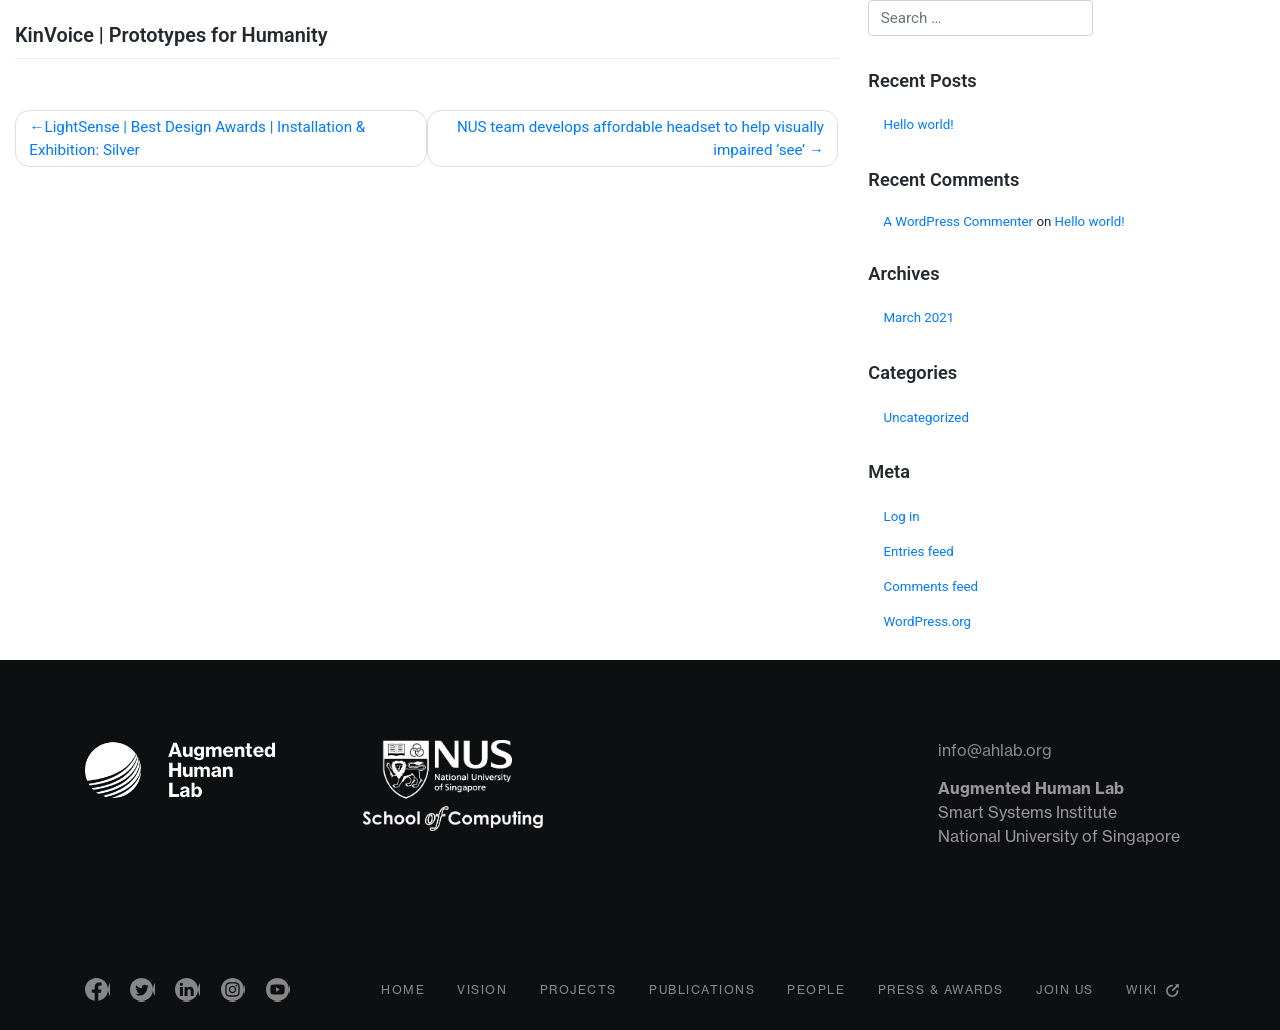 The image size is (1280, 1030). I want to click on March 2021, so click(919, 317).